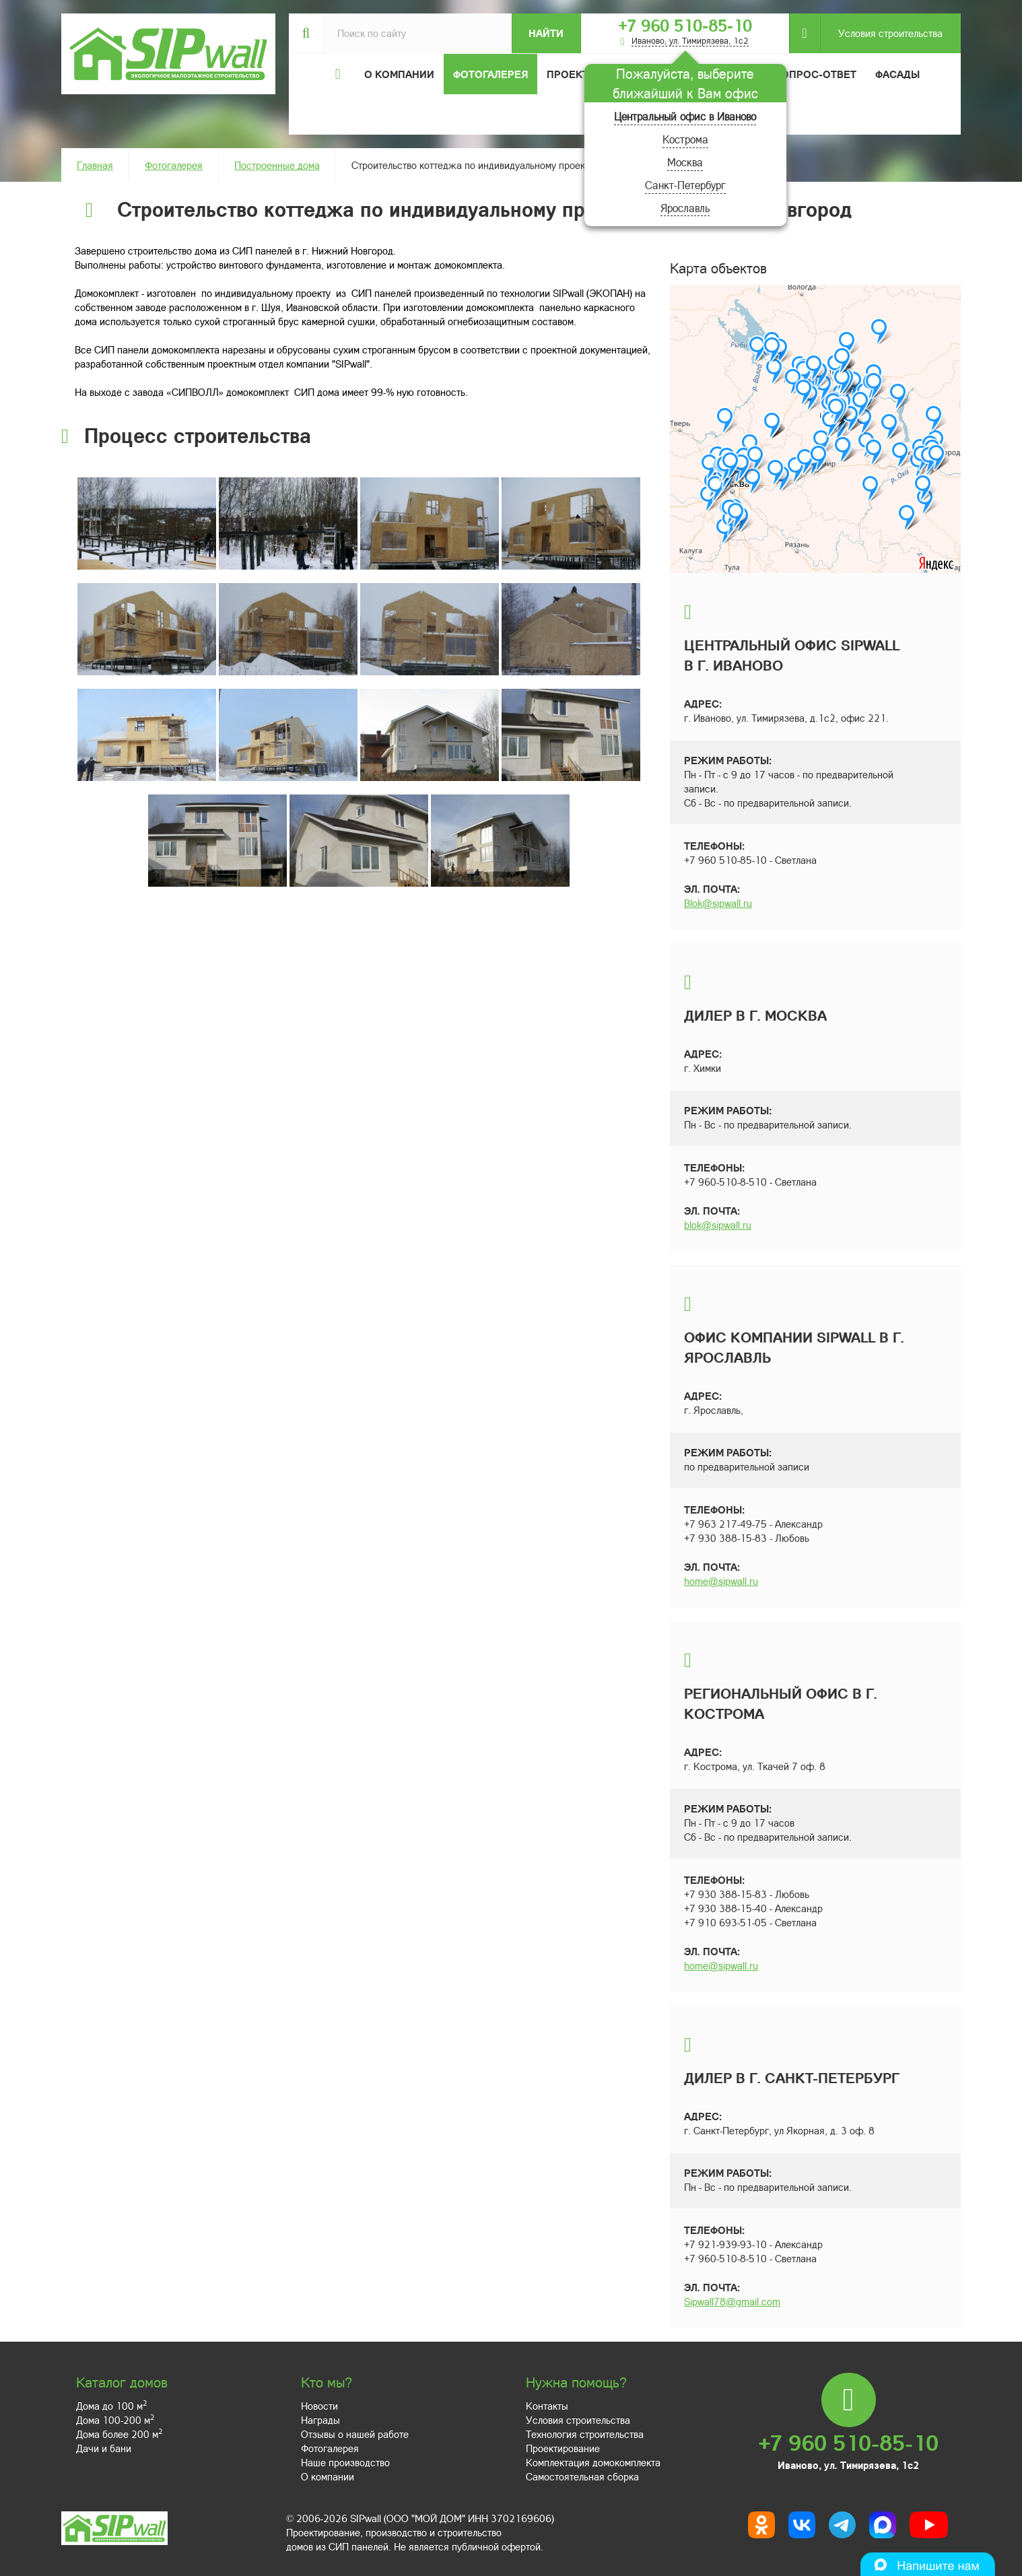  Describe the element at coordinates (115, 2420) in the screenshot. I see `Дома 100-200 м` at that location.